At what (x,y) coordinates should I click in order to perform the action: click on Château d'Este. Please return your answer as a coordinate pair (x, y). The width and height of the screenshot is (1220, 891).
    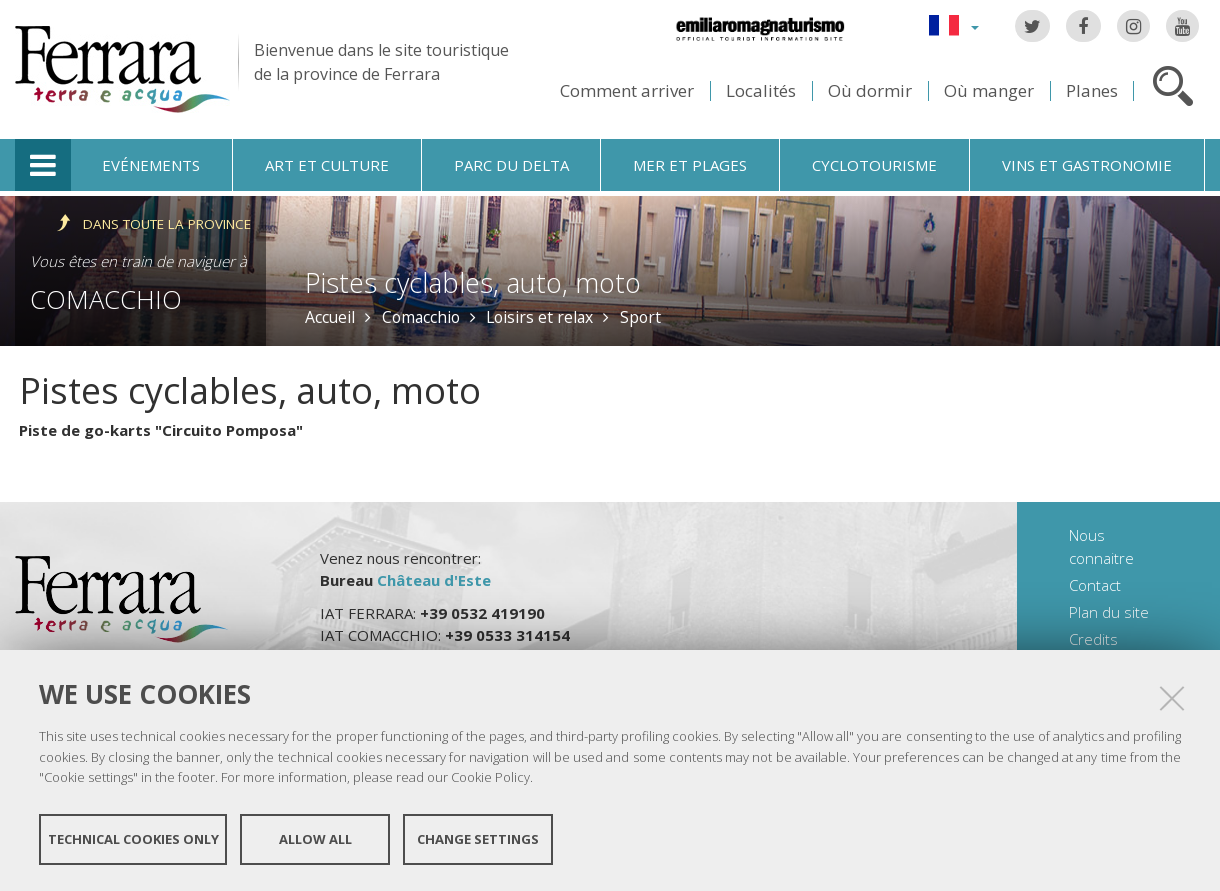
    Looking at the image, I should click on (434, 580).